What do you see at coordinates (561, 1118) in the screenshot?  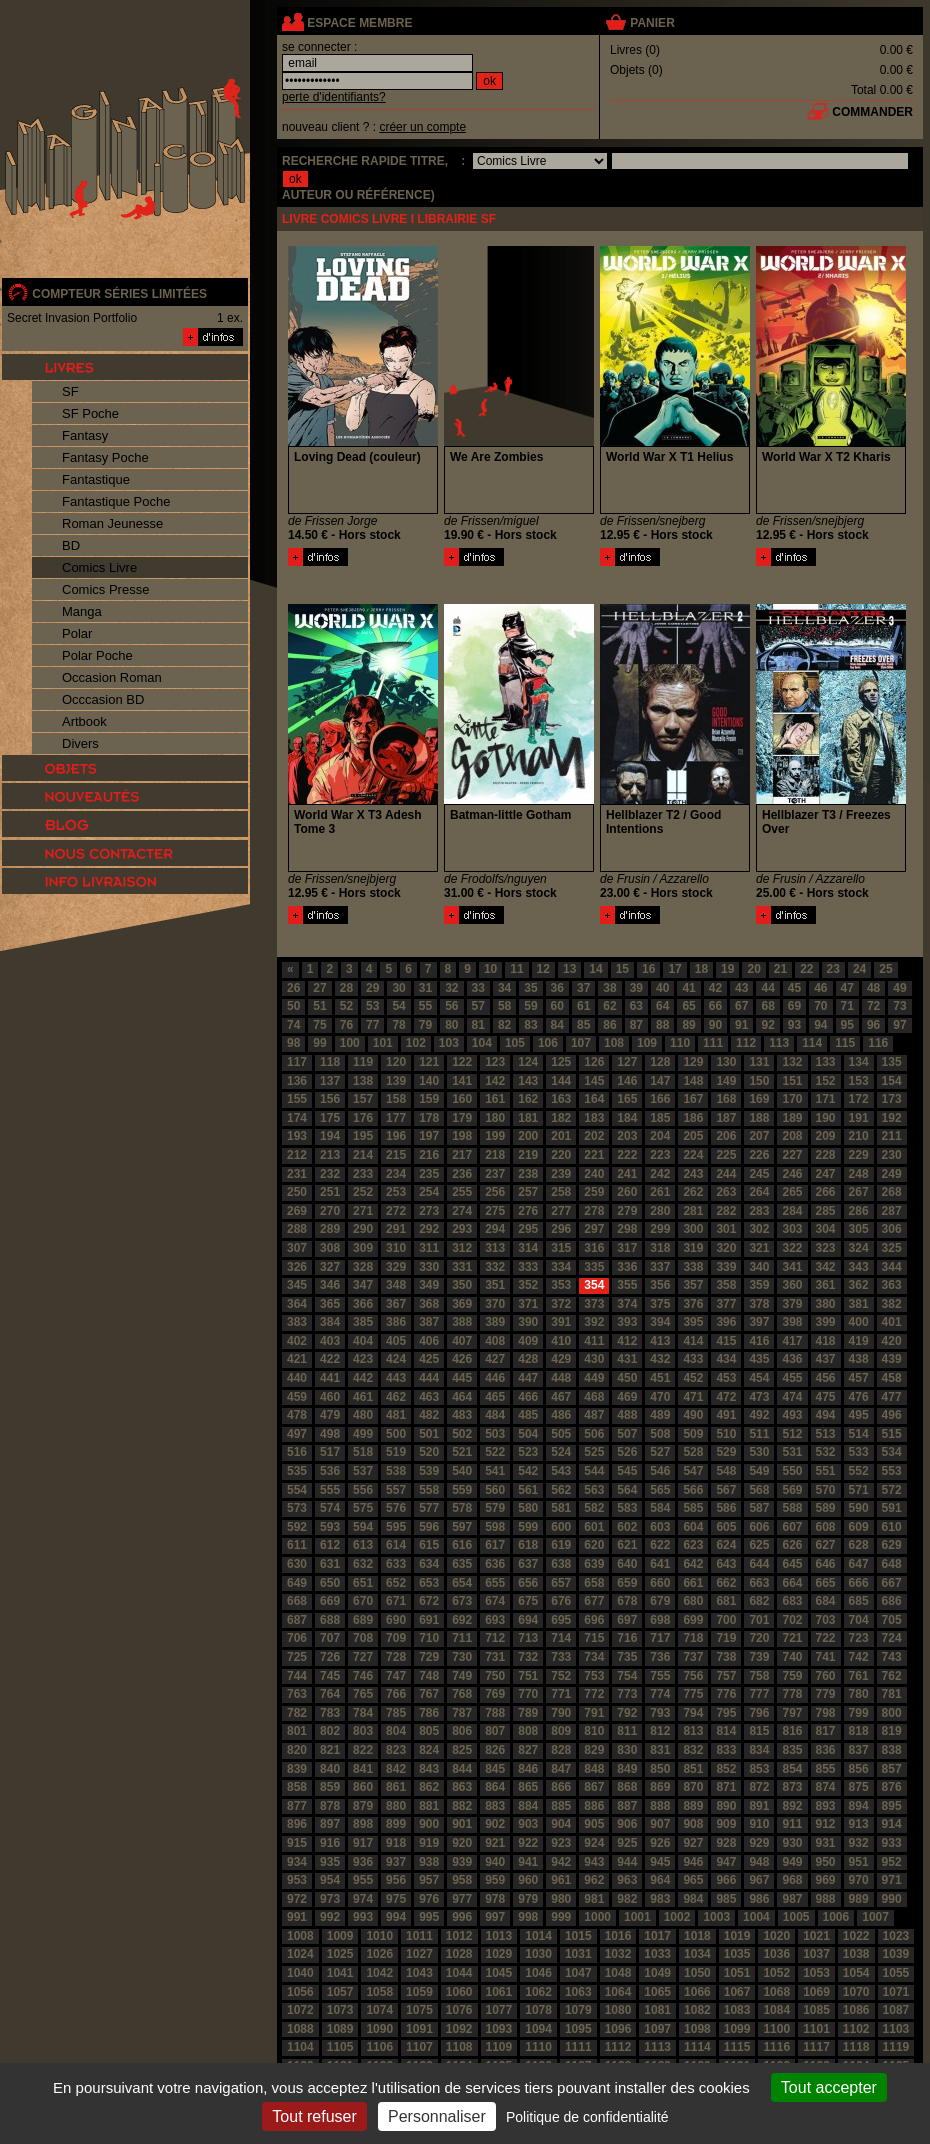 I see `182` at bounding box center [561, 1118].